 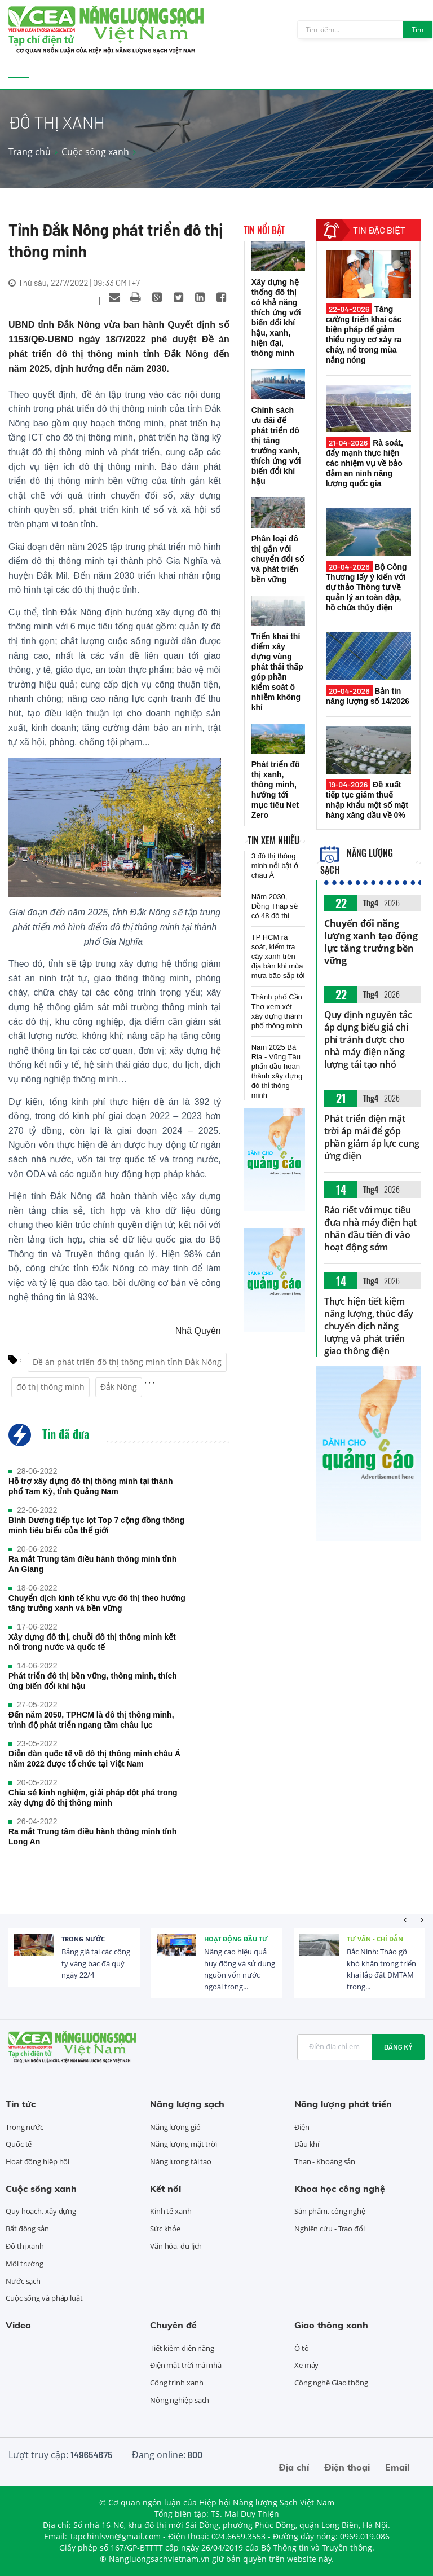 I want to click on Diễn đàn quốc tế về đô thị thông minh châu Á năm 2022 được tổ chức tại Việt Nam, so click(x=94, y=1758).